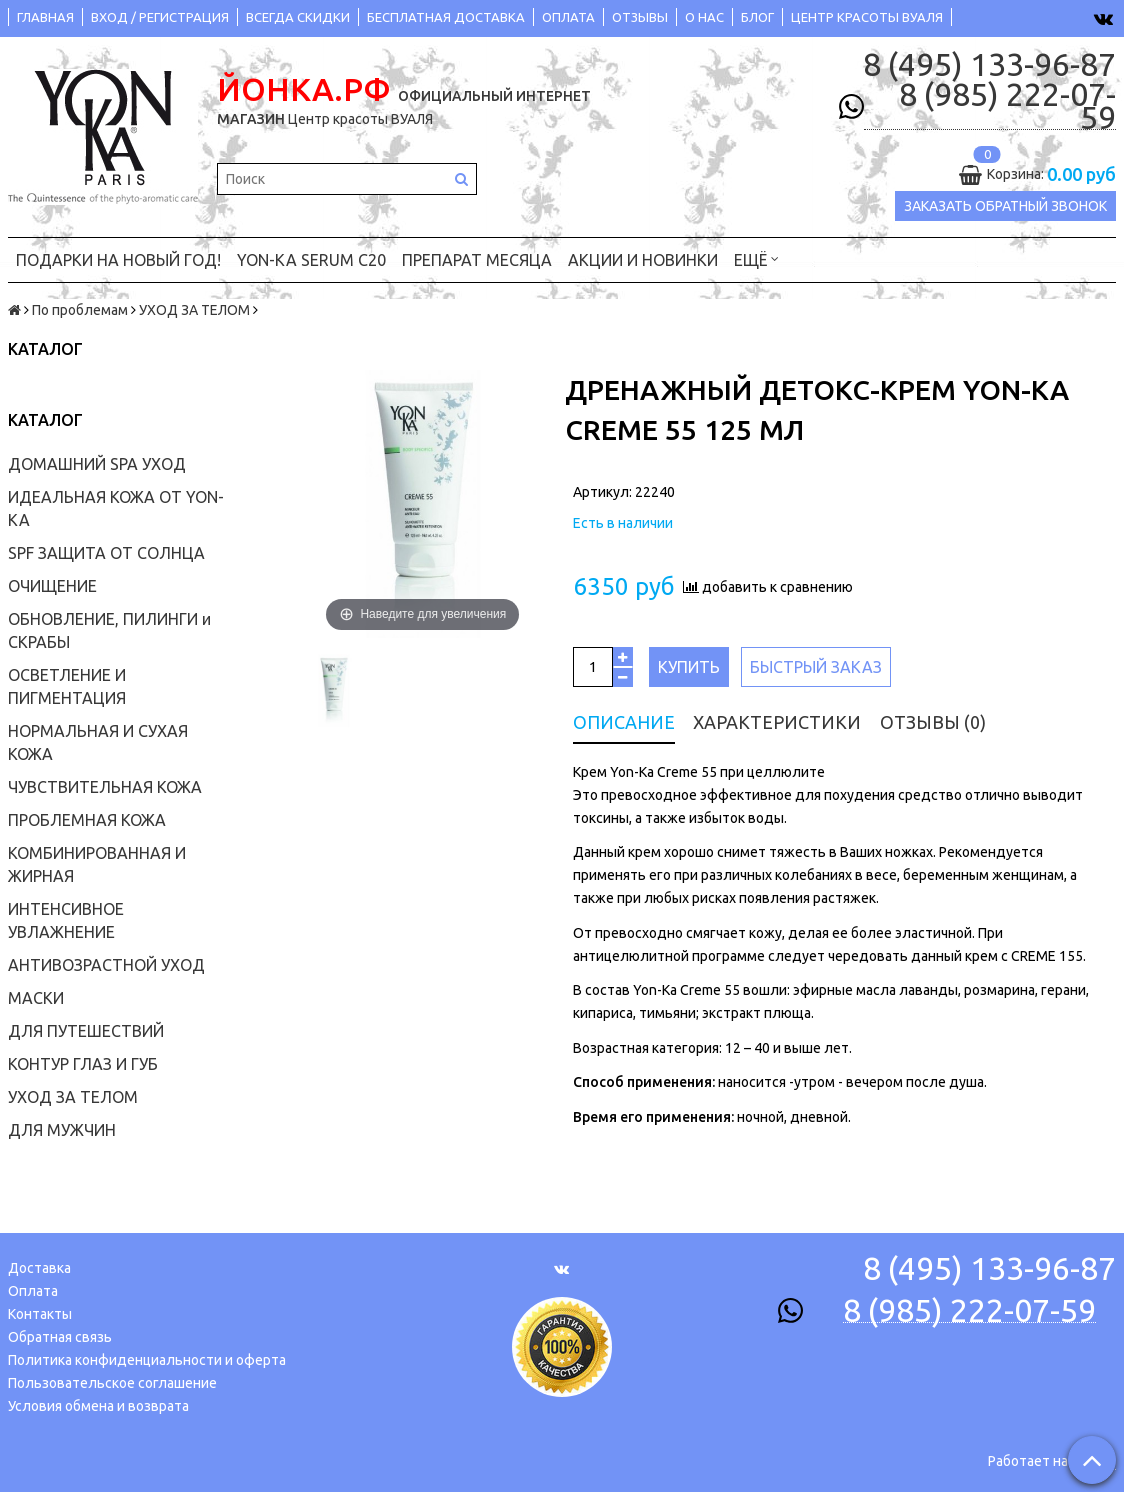 This screenshot has height=1492, width=1124. What do you see at coordinates (194, 306) in the screenshot?
I see `УХОД ЗА ТЕЛОМ` at bounding box center [194, 306].